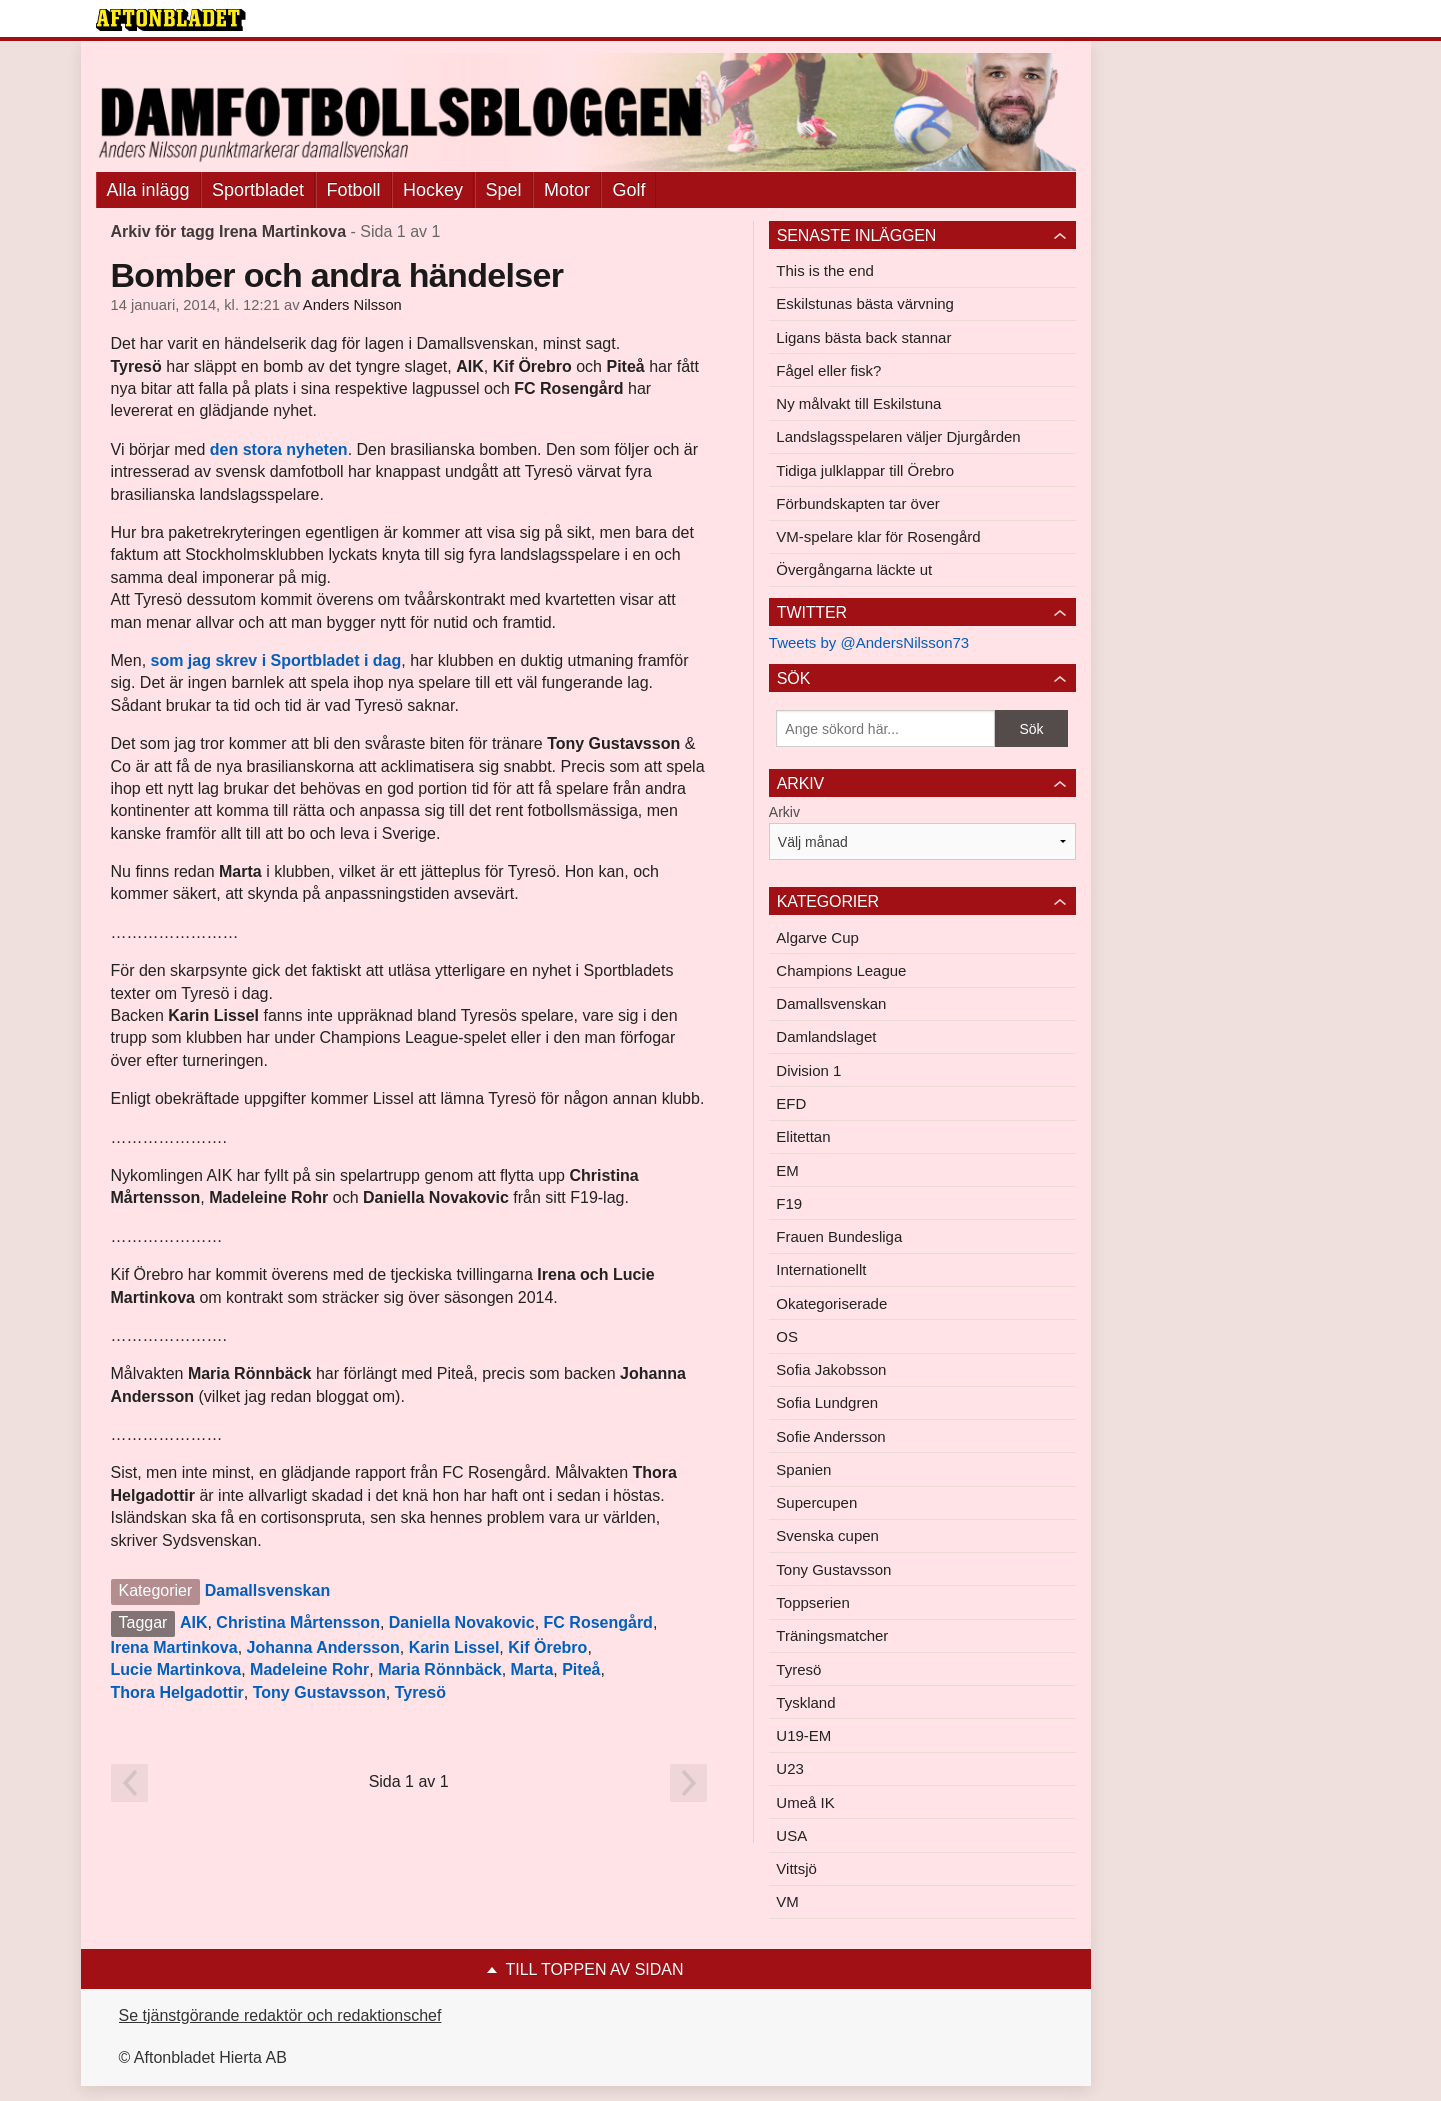  What do you see at coordinates (826, 1036) in the screenshot?
I see `Damlandslaget` at bounding box center [826, 1036].